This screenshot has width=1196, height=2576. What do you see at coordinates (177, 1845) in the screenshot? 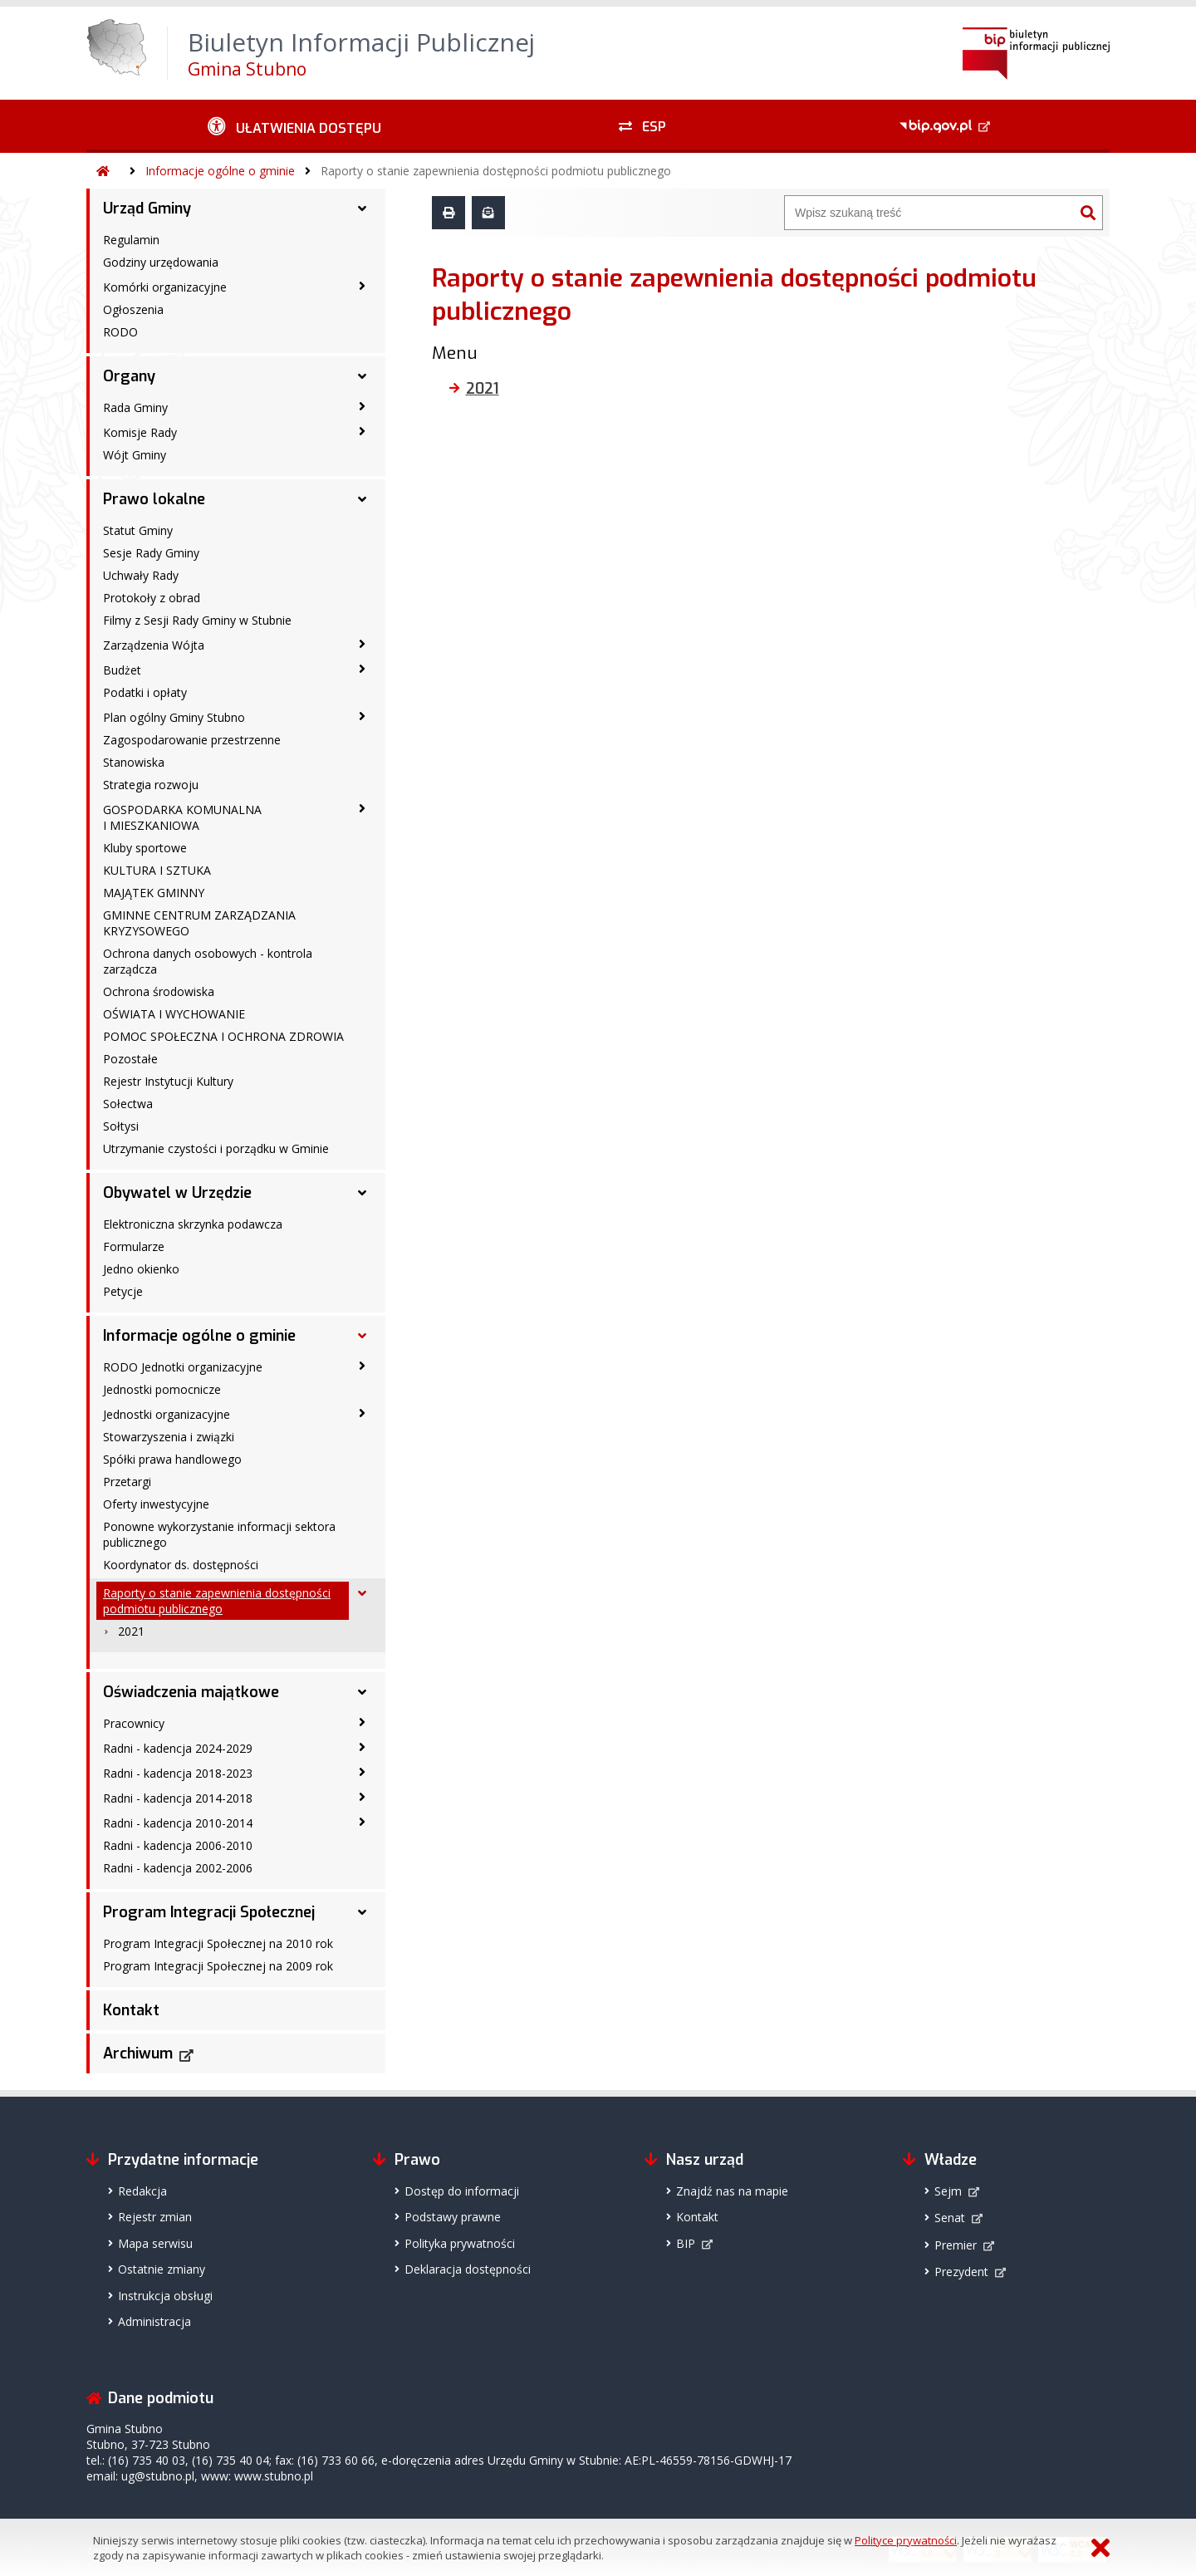
I see `Radni - kadencja 2006-2010` at bounding box center [177, 1845].